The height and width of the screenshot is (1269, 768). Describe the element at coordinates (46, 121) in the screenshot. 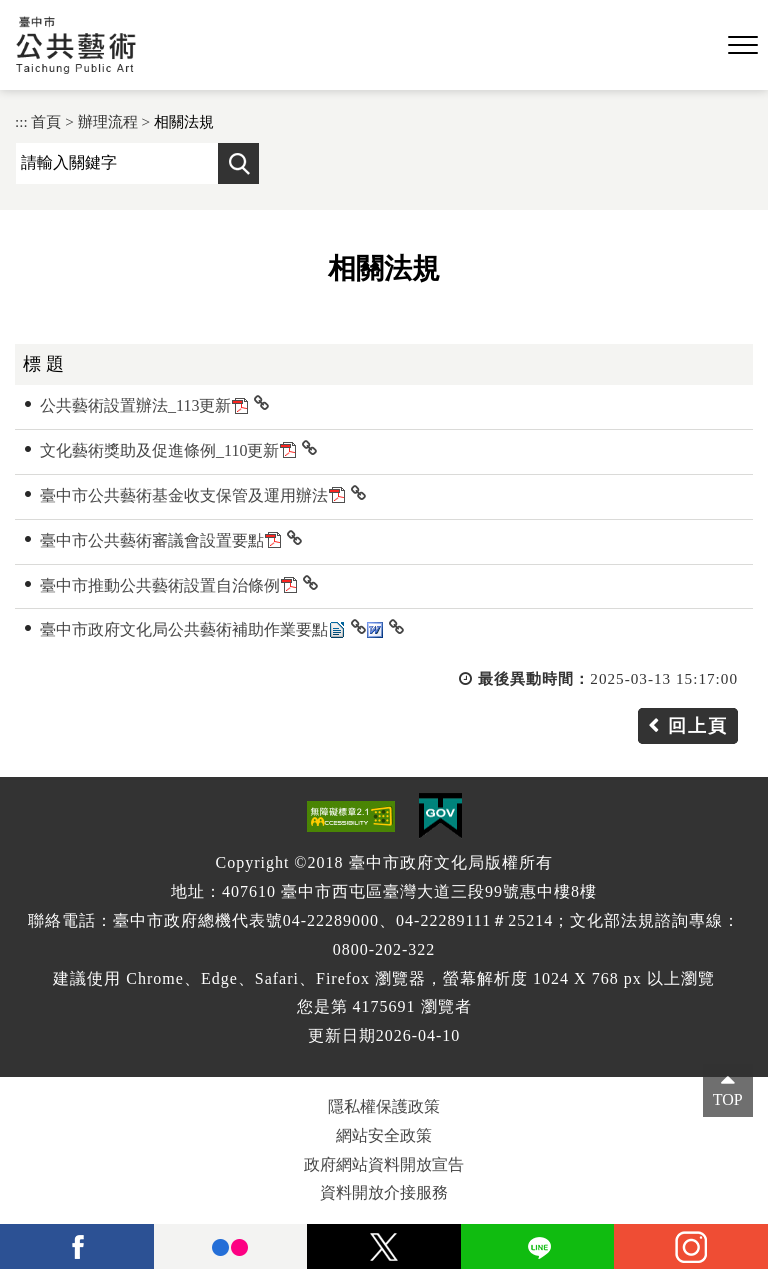

I see `首頁` at that location.